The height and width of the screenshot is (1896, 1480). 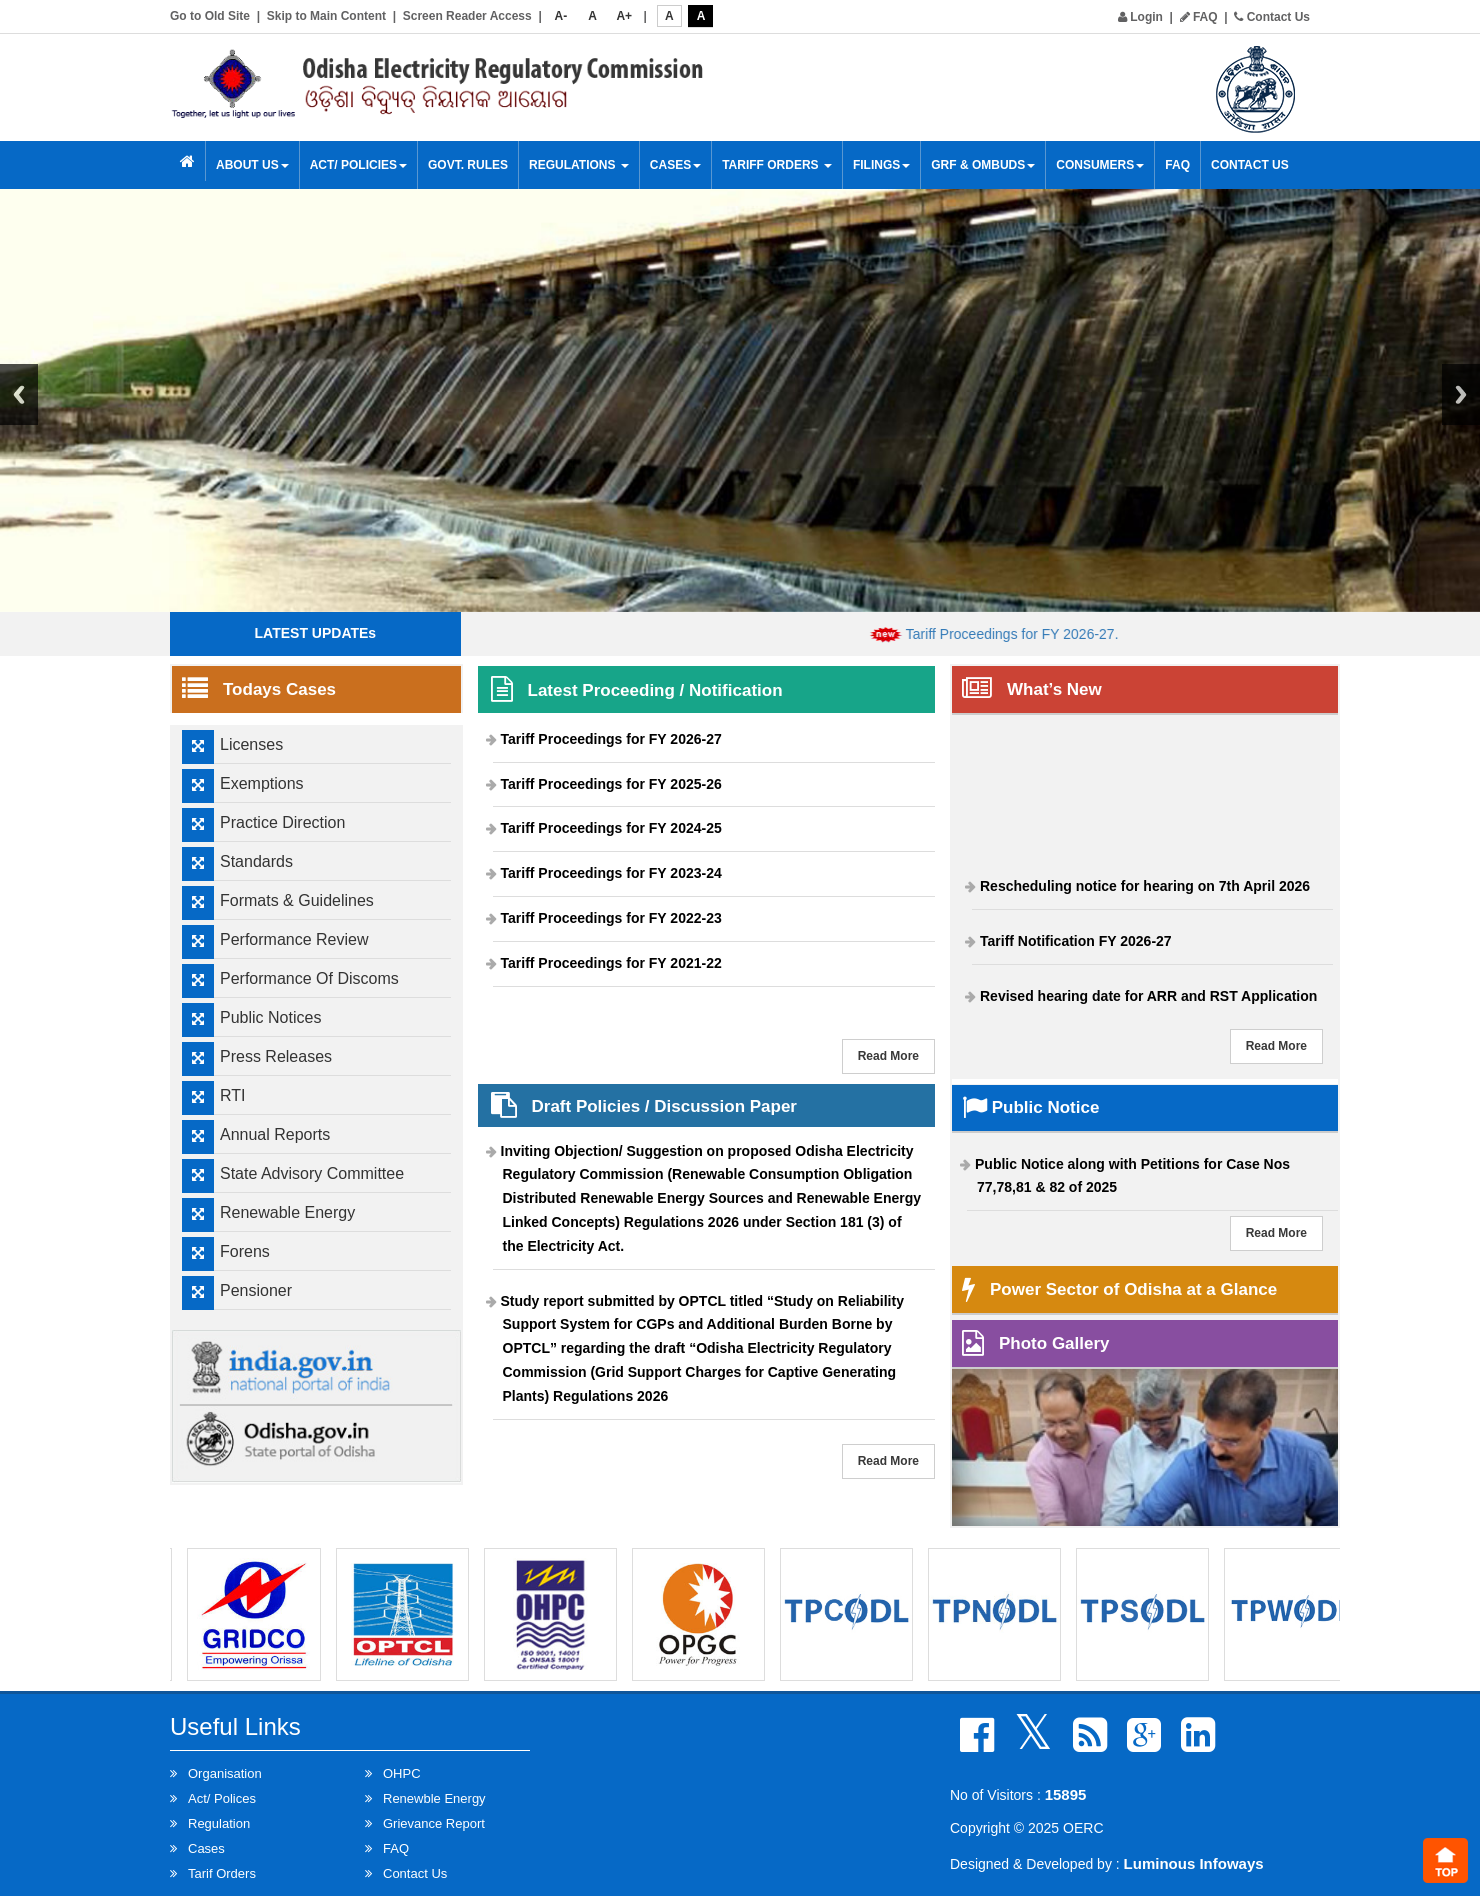 What do you see at coordinates (1140, 17) in the screenshot?
I see `Login` at bounding box center [1140, 17].